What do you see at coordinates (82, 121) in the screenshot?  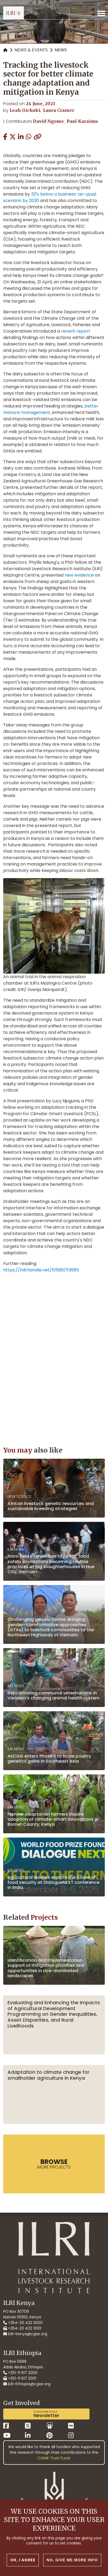 I see `Paul Karaimu` at bounding box center [82, 121].